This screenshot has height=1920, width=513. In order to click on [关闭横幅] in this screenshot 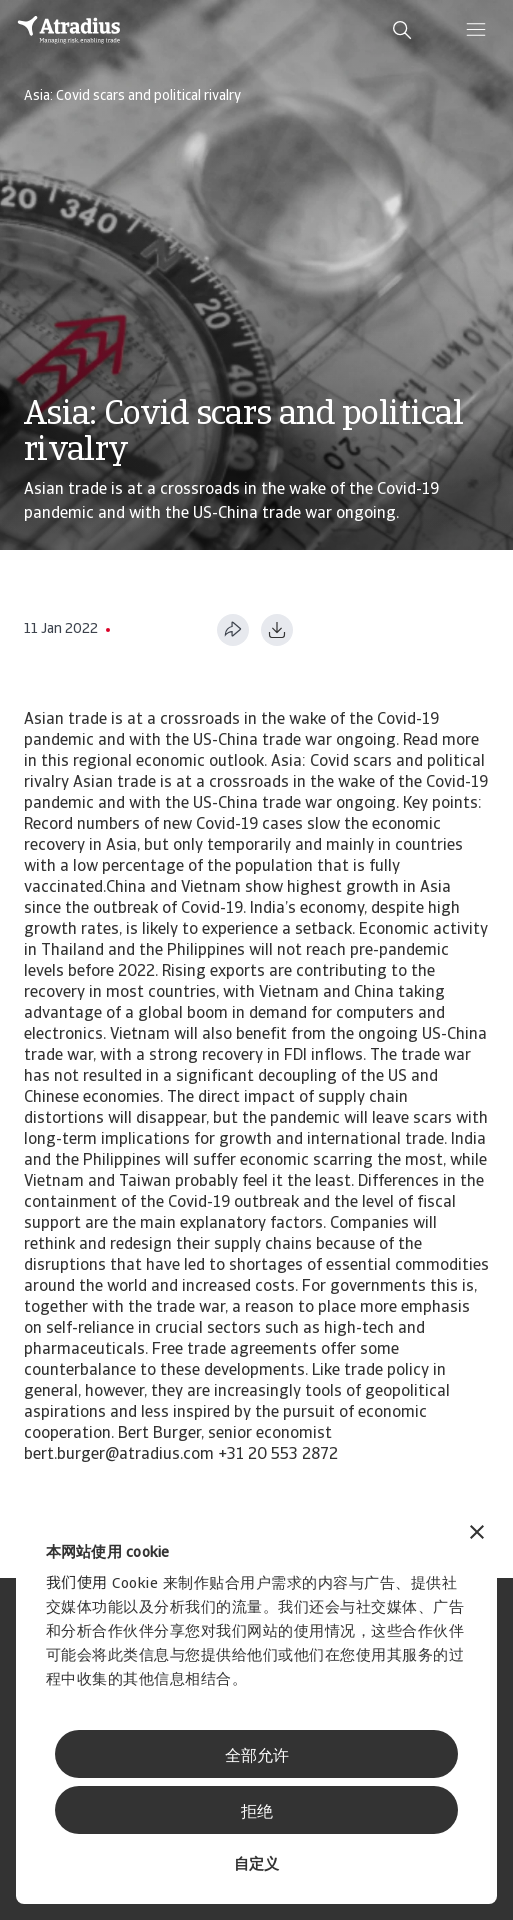, I will do `click(477, 1534)`.